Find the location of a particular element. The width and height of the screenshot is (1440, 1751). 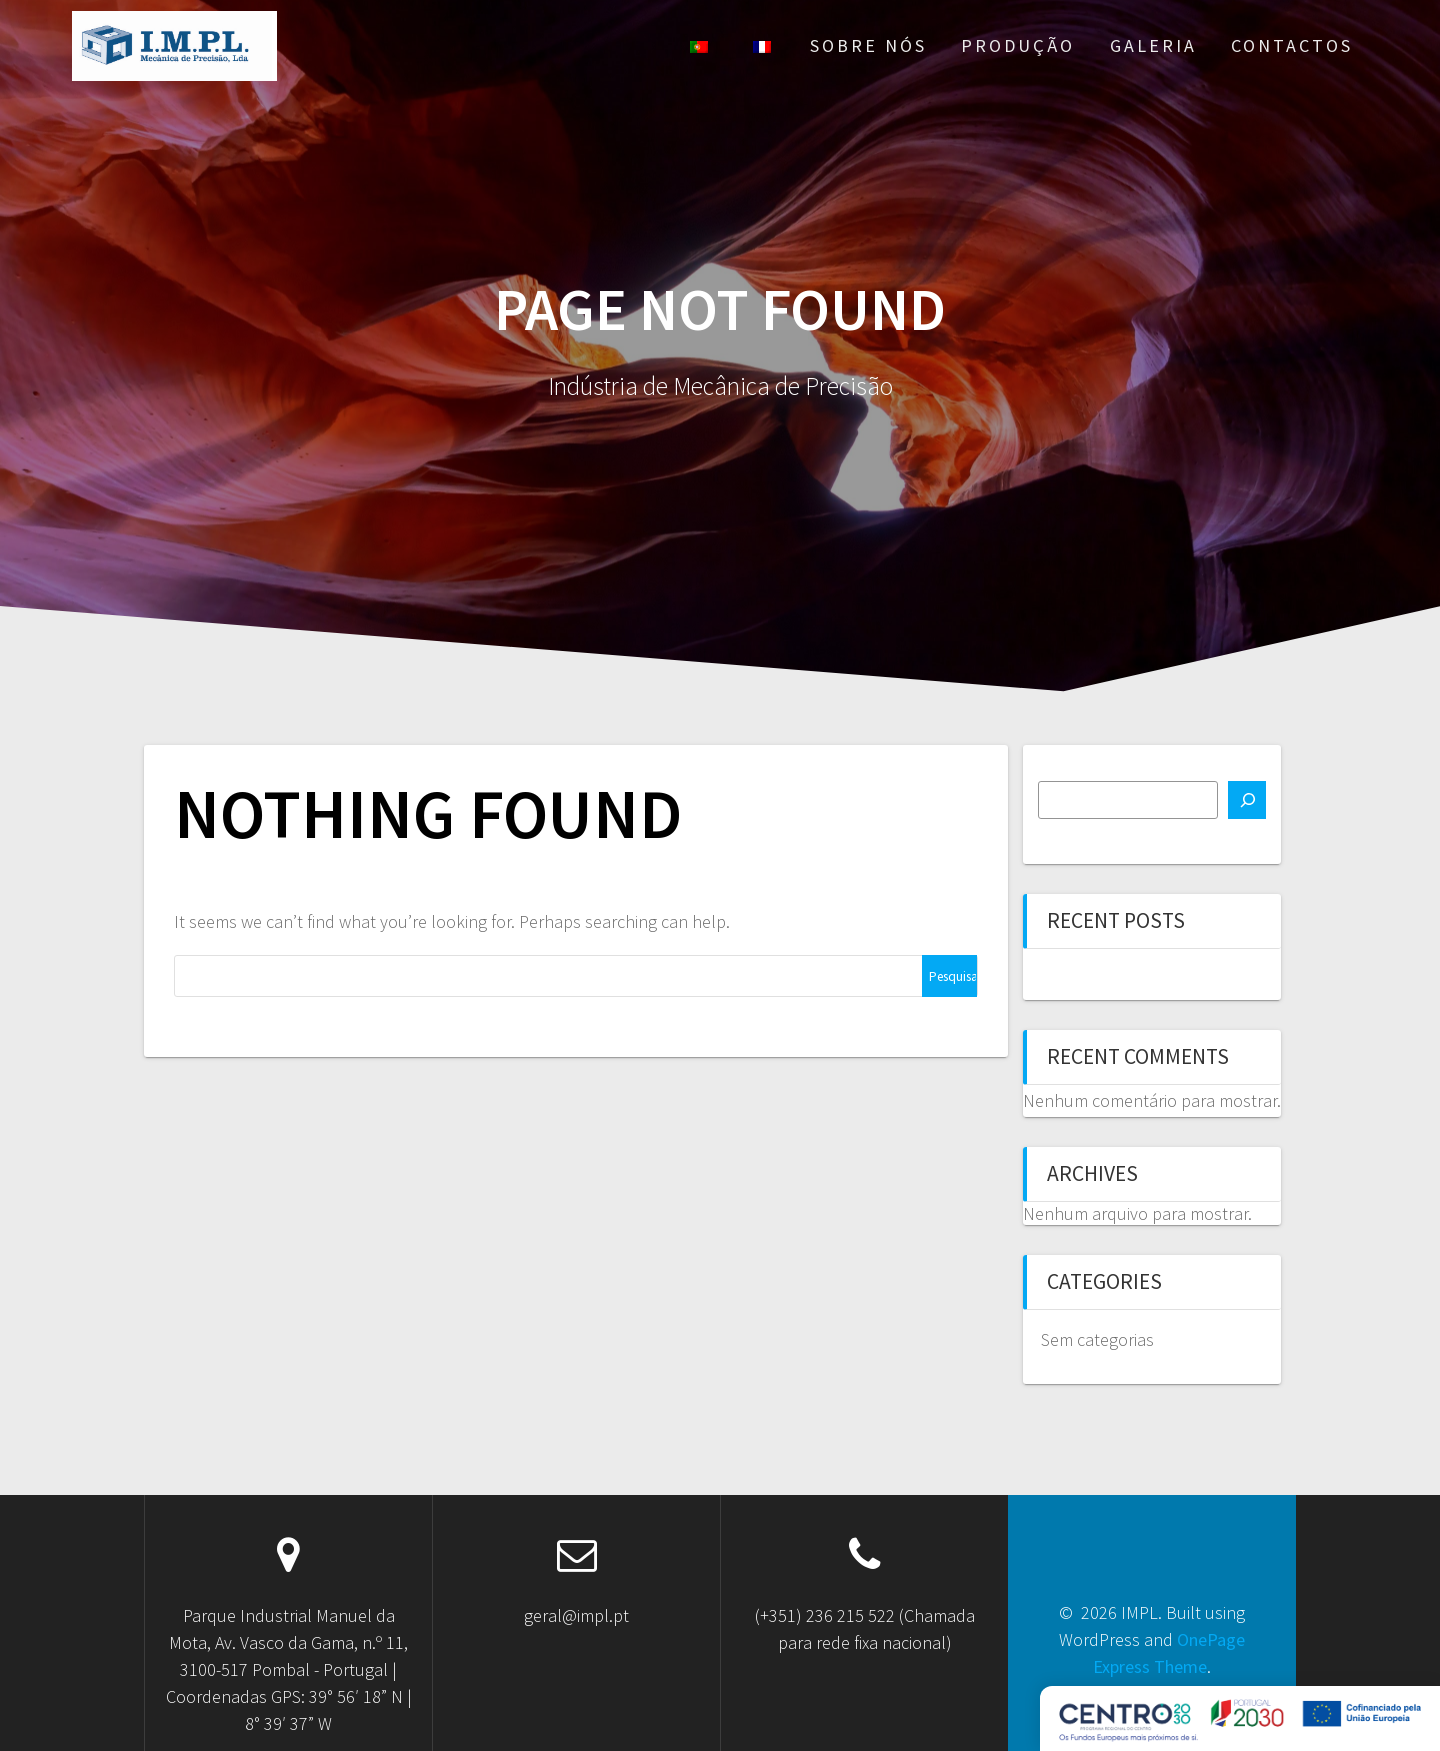

Sobre nós is located at coordinates (868, 45).